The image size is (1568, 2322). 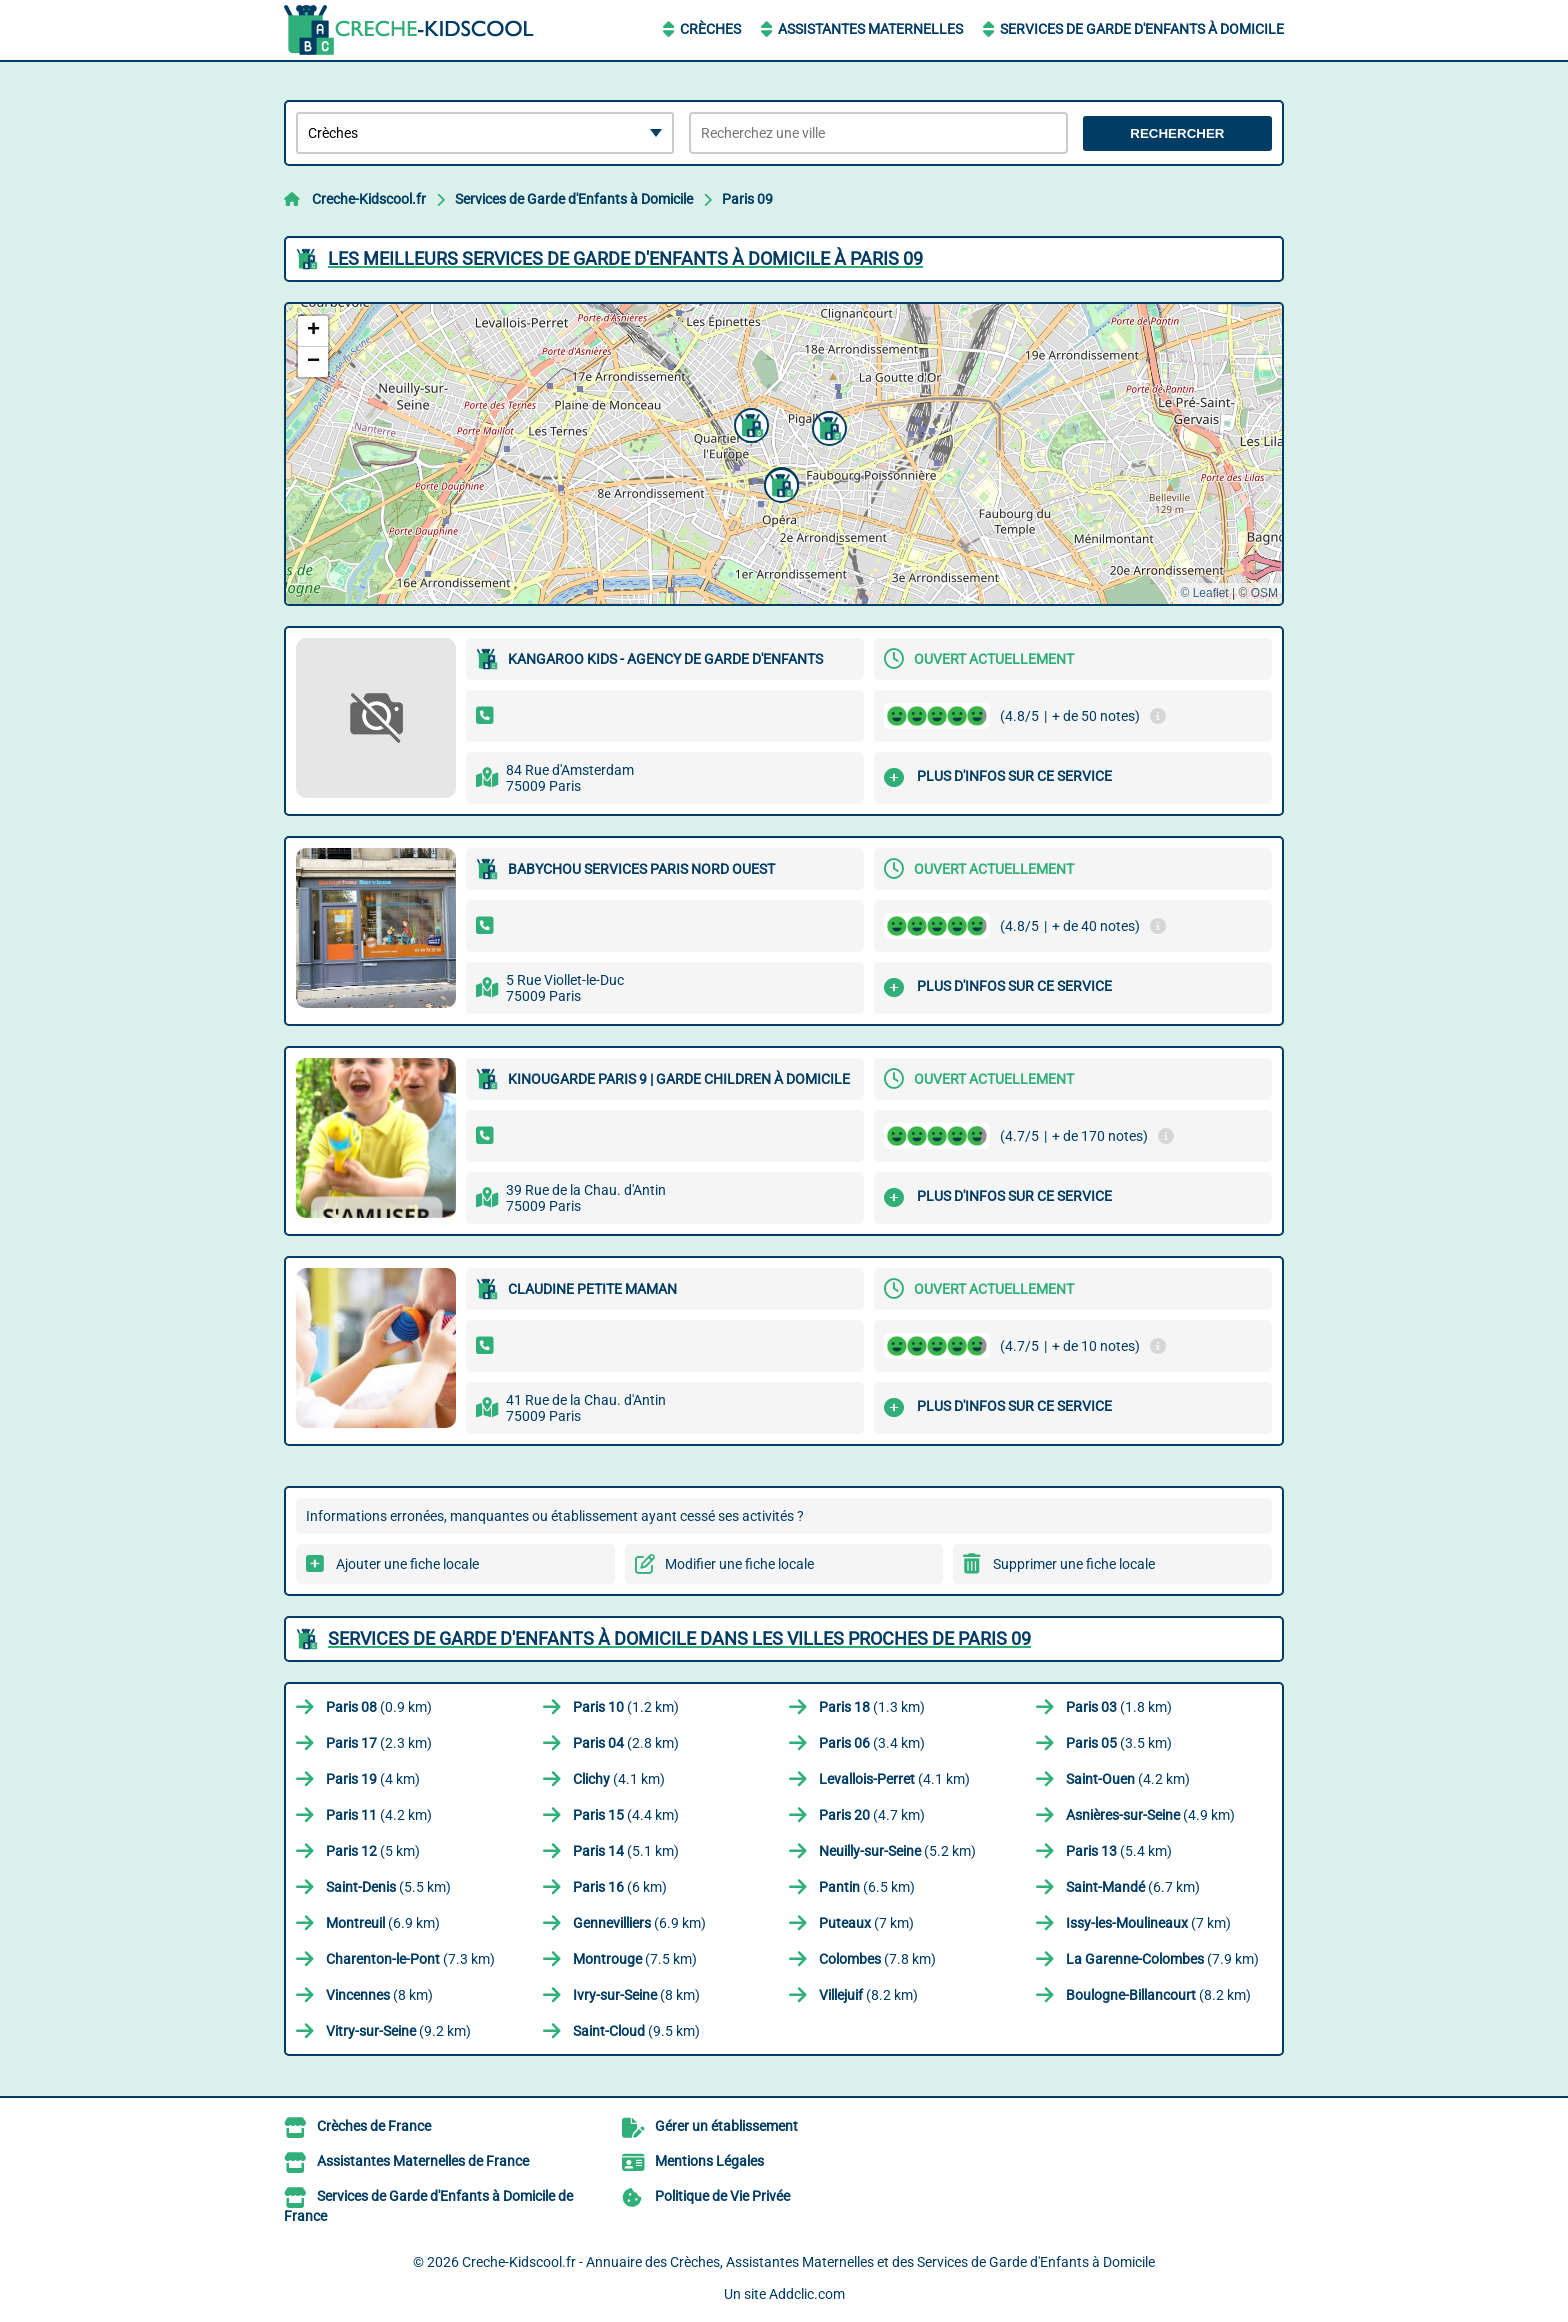 I want to click on (2.8 km), so click(x=626, y=1743).